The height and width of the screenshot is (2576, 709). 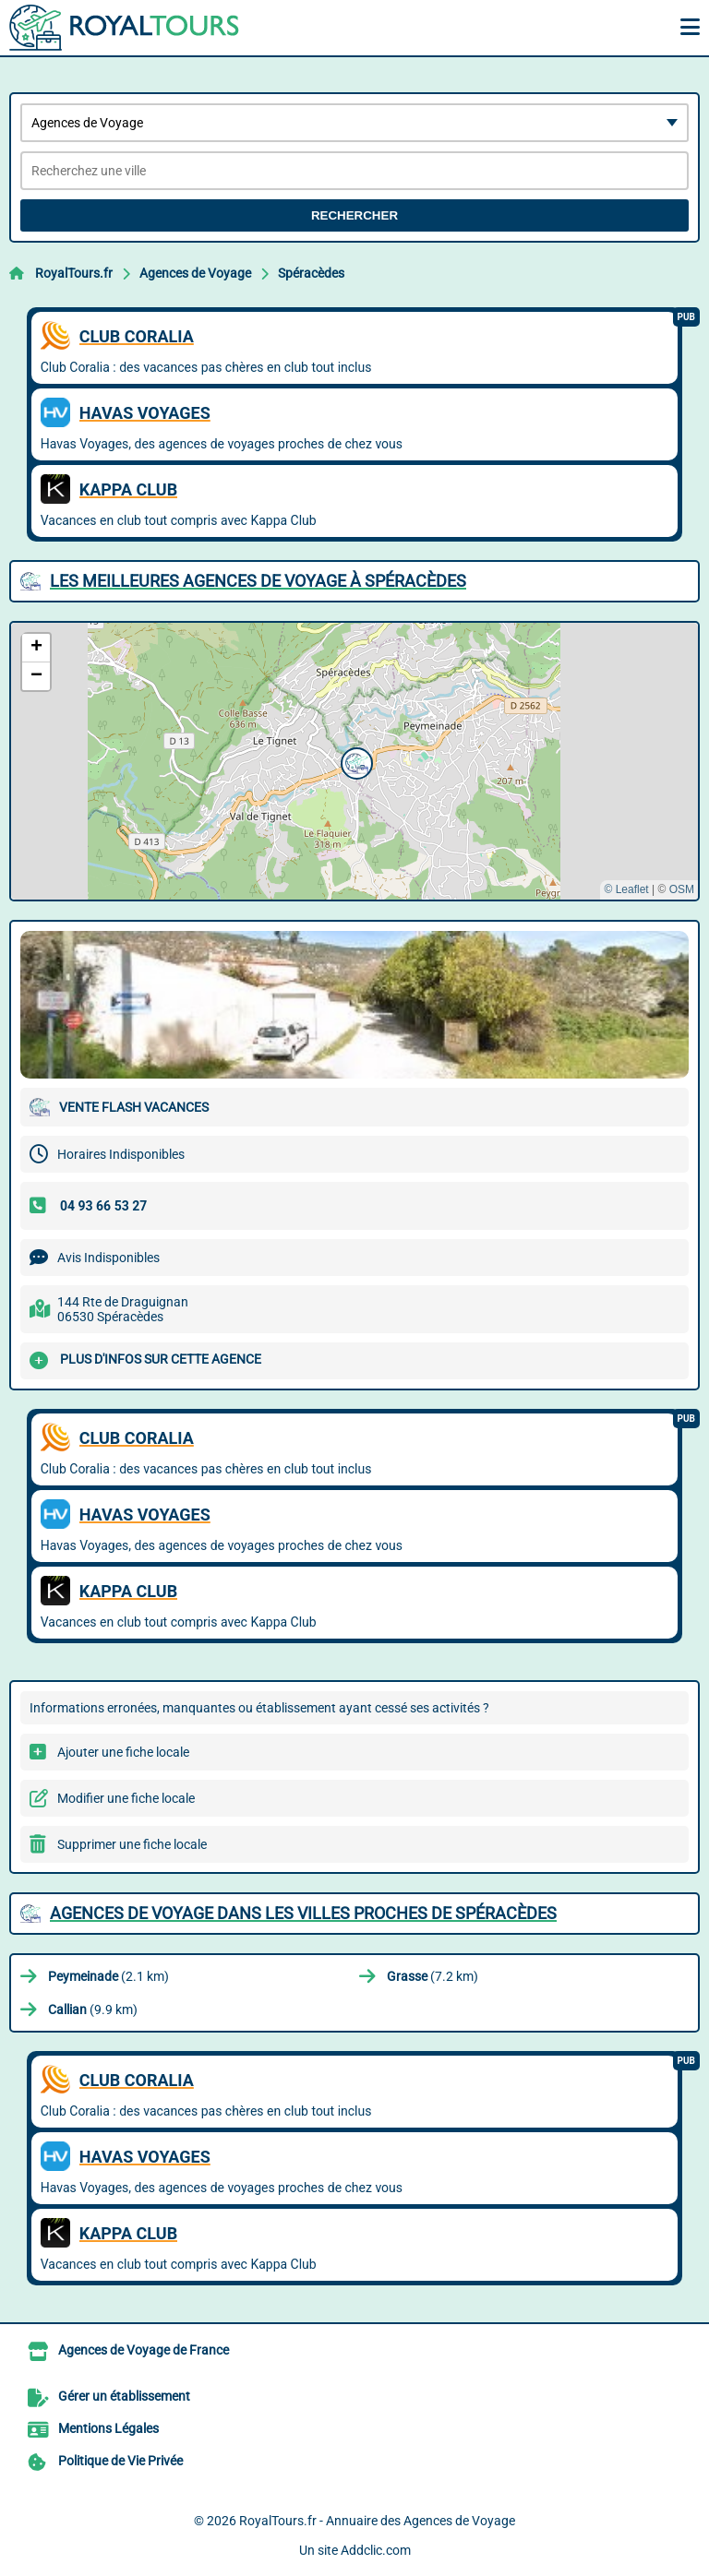 What do you see at coordinates (311, 273) in the screenshot?
I see `Spéracèdes` at bounding box center [311, 273].